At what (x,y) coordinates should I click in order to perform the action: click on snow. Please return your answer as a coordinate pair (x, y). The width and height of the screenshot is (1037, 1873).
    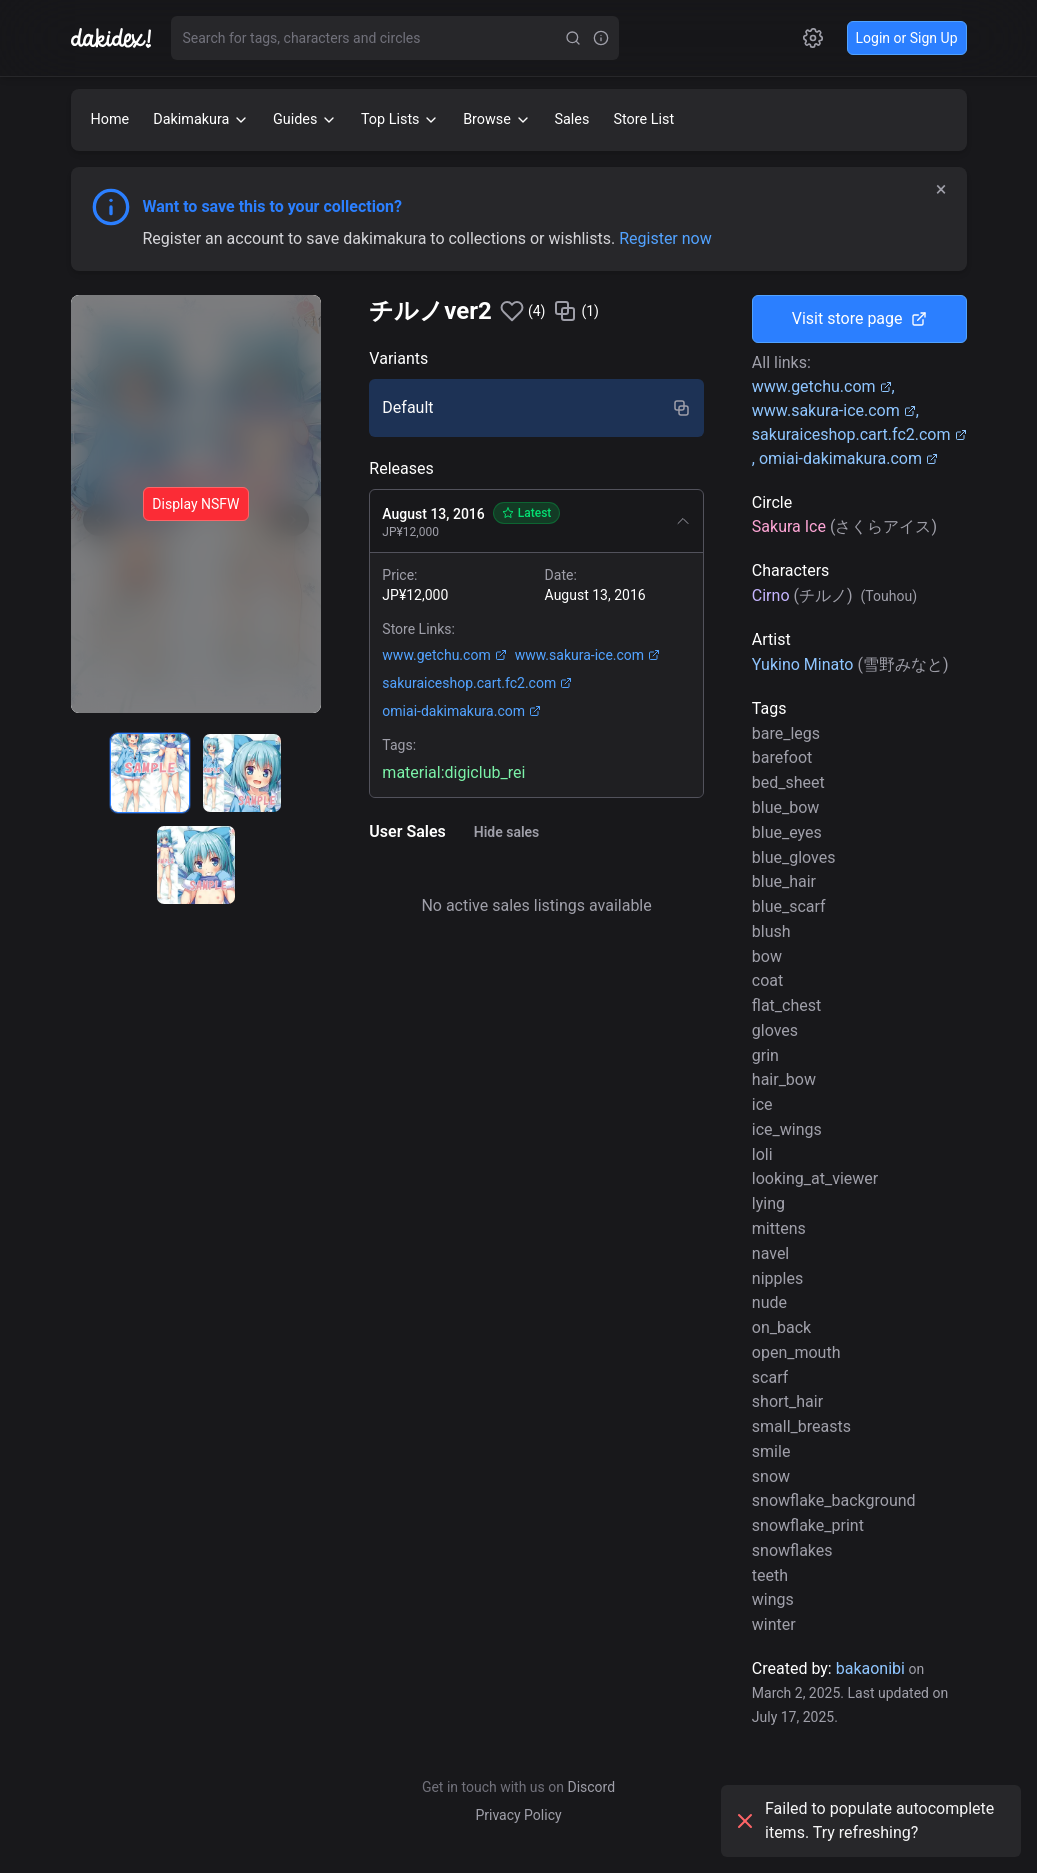
    Looking at the image, I should click on (771, 1476).